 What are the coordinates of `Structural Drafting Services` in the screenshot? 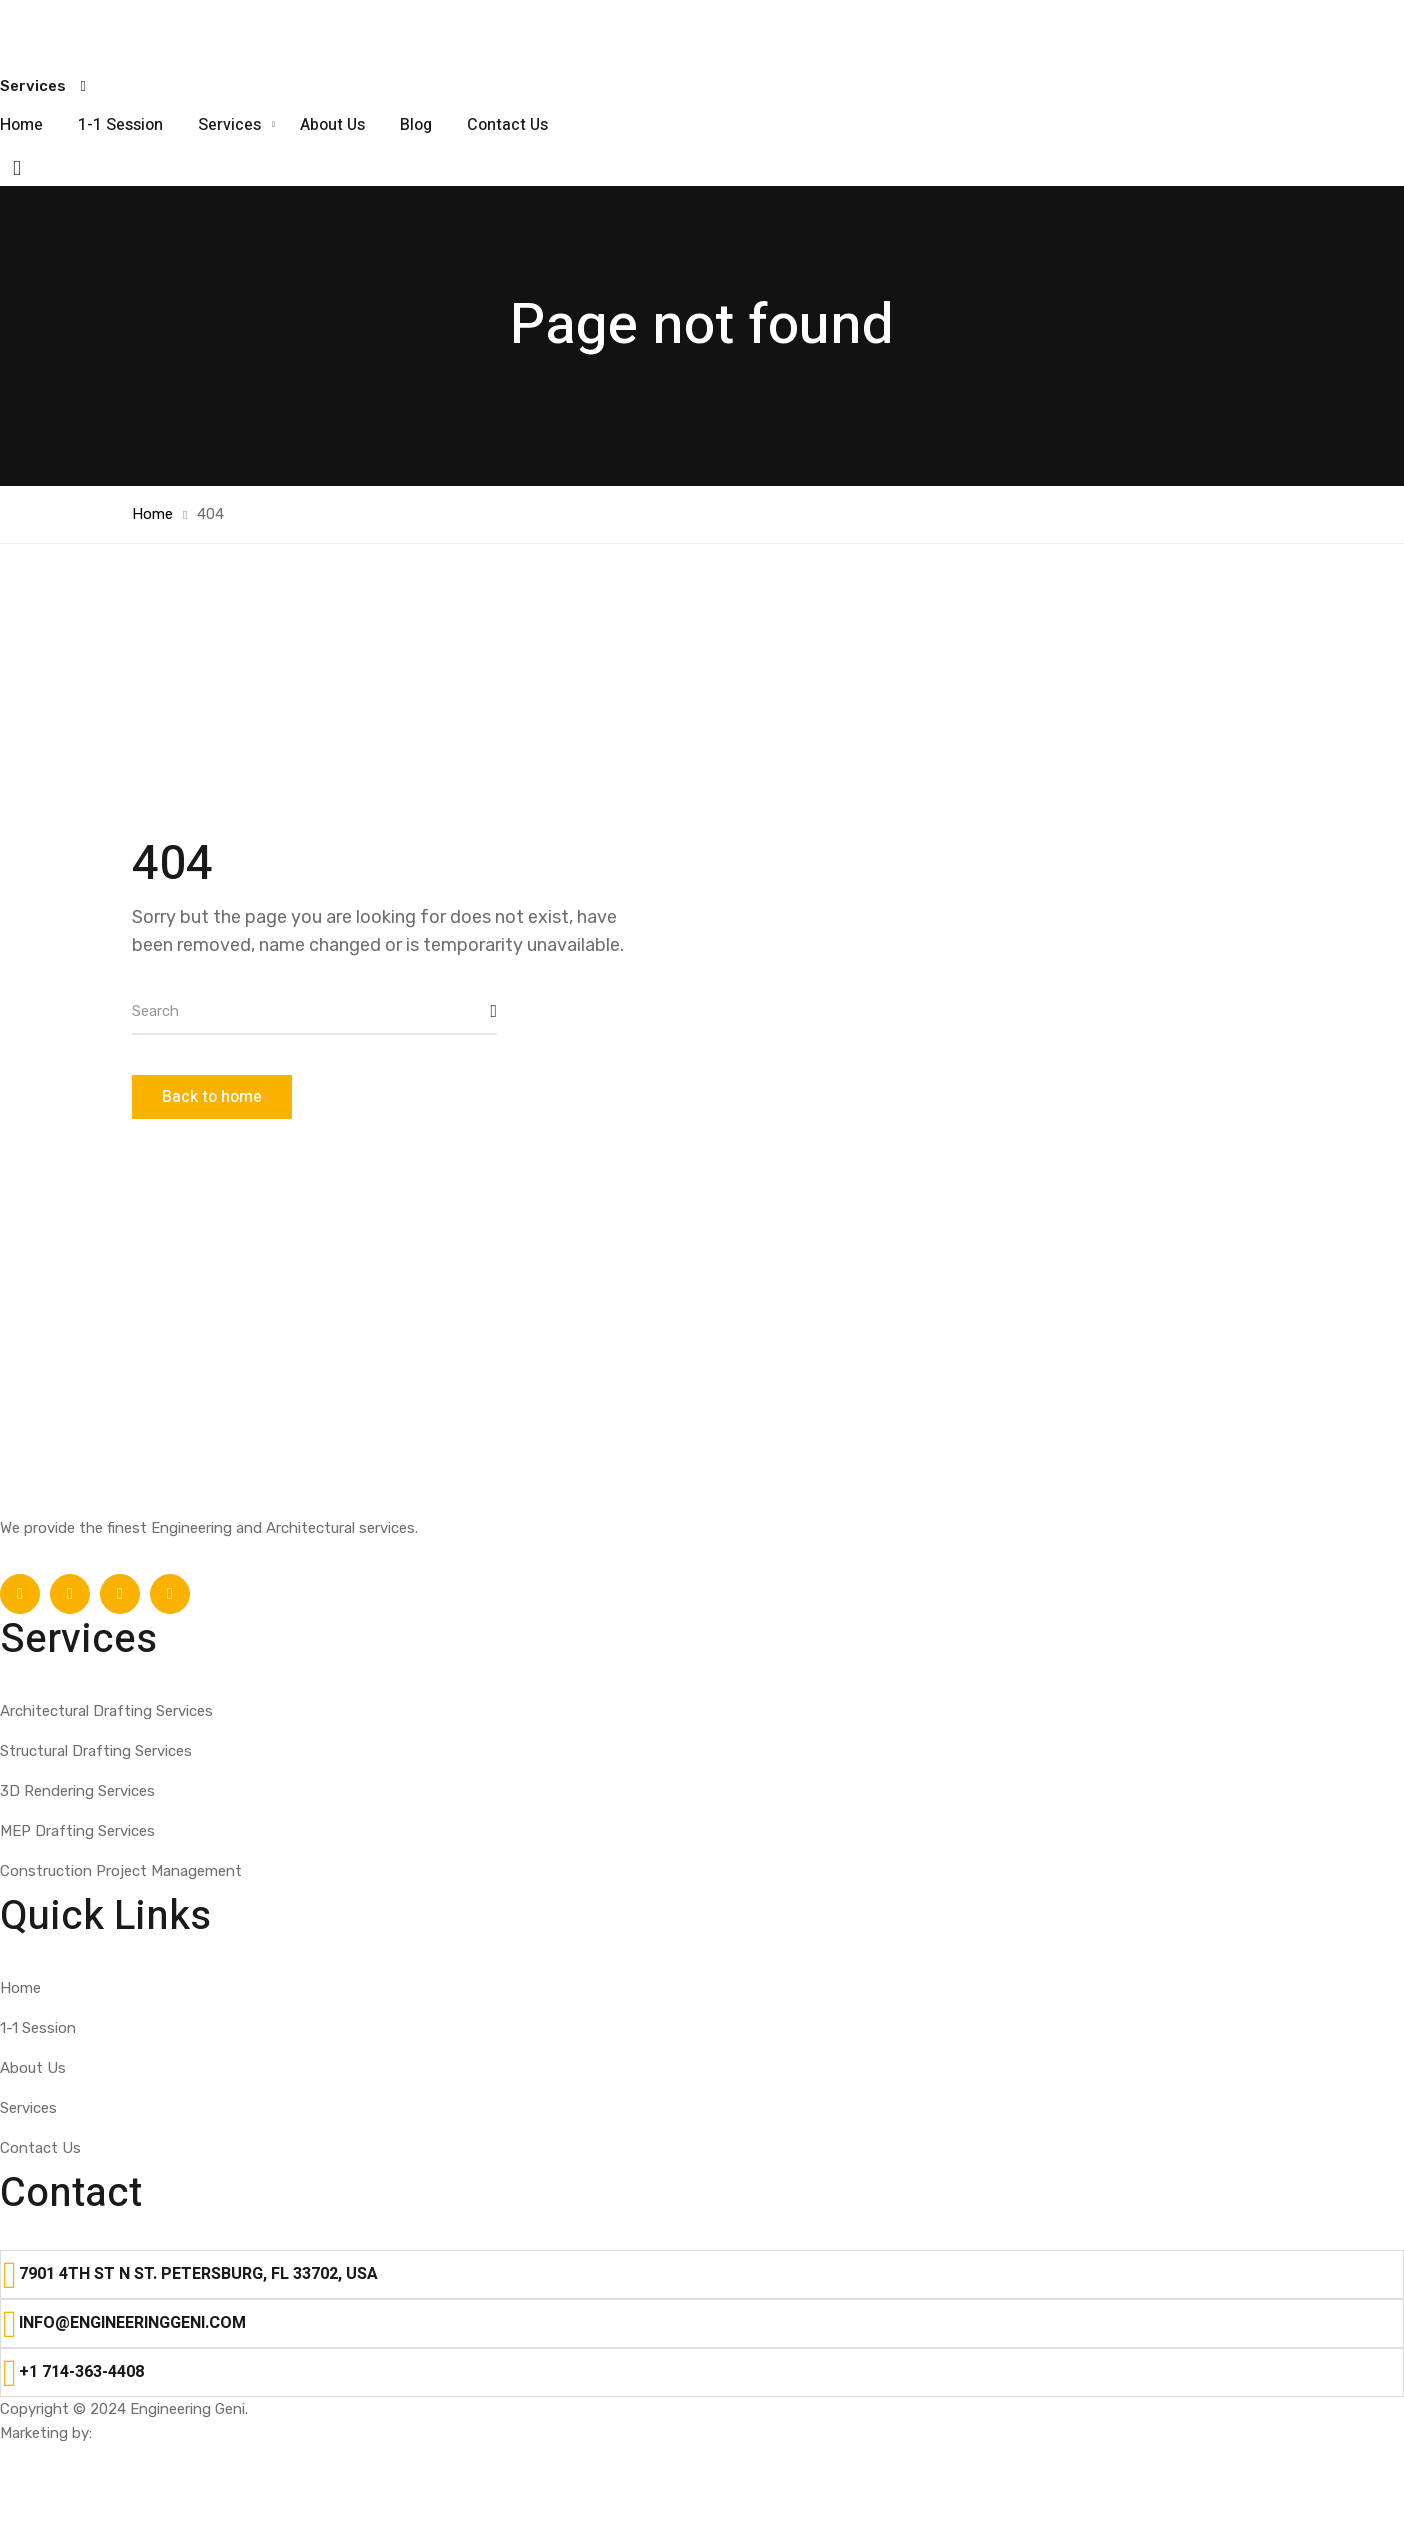 It's located at (96, 1751).